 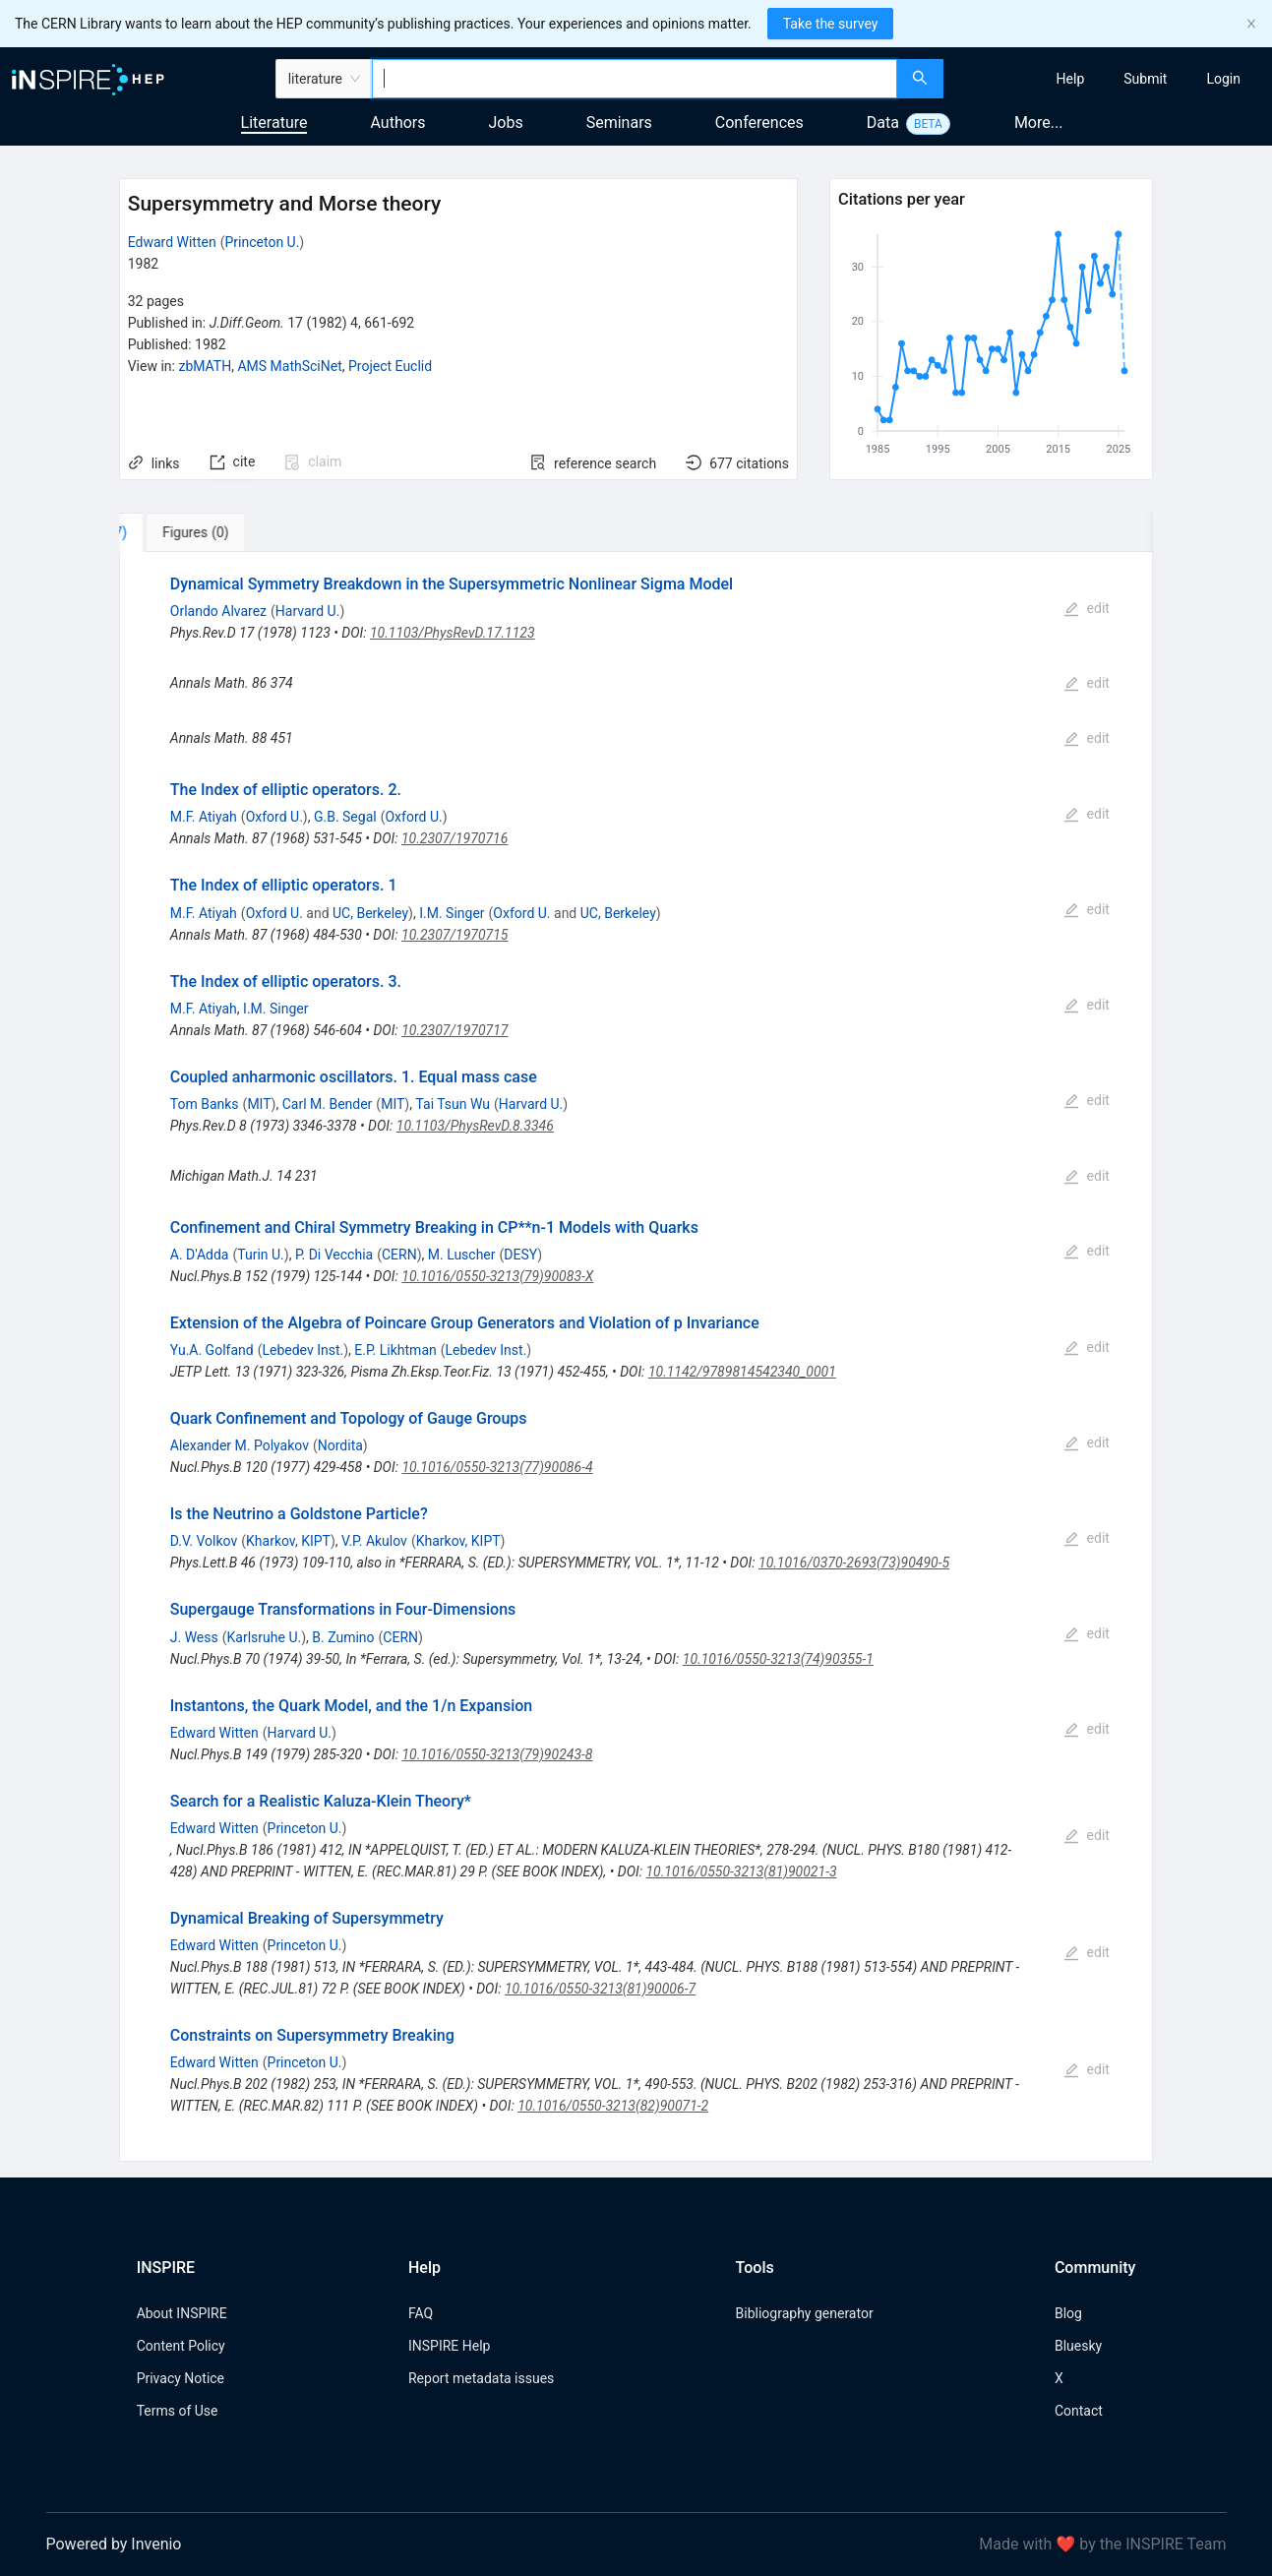 I want to click on P. Di Vecchia, so click(x=334, y=1254).